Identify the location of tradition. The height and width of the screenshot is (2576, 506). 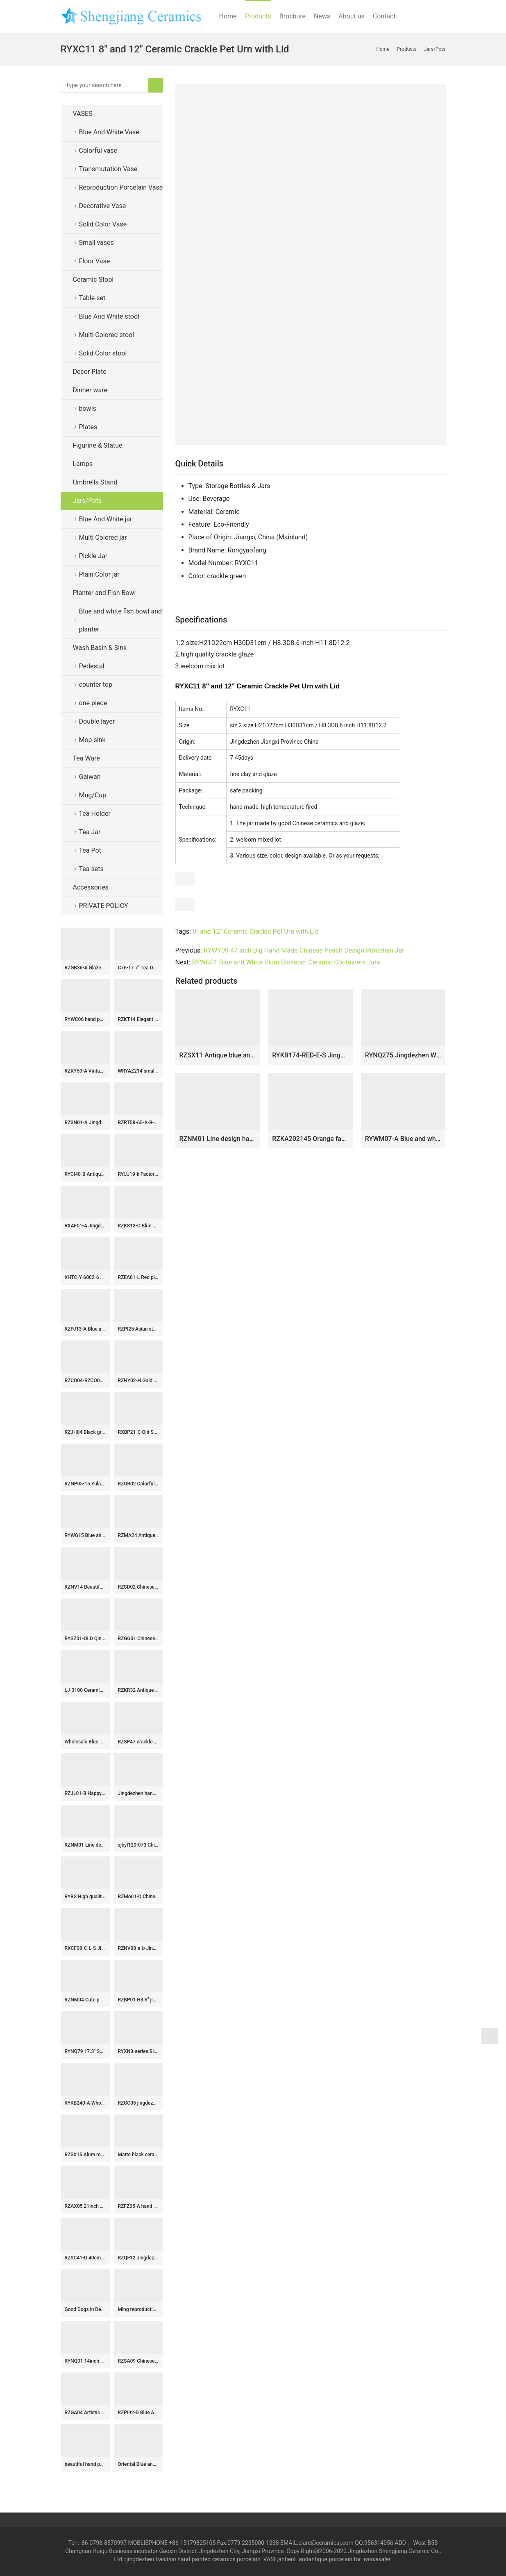
(166, 2559).